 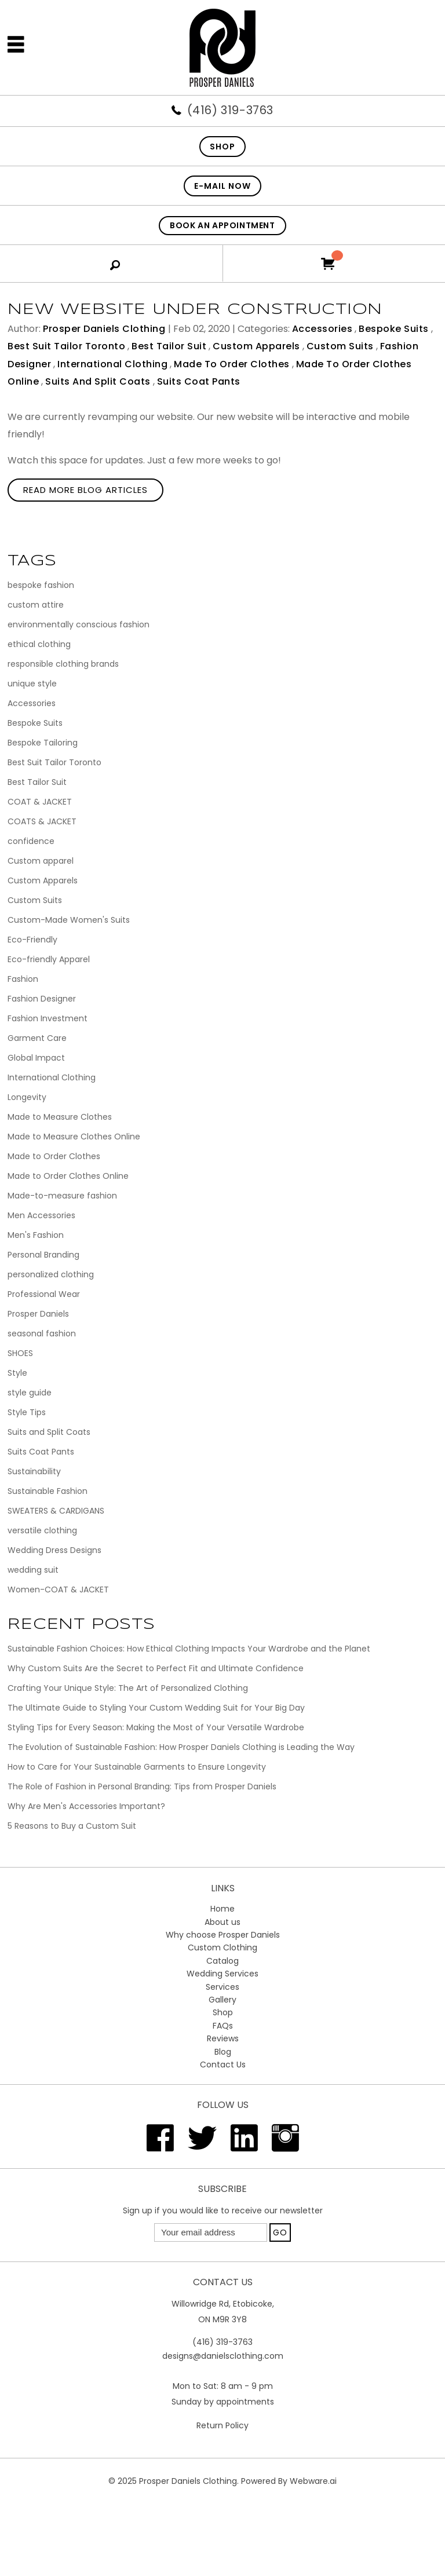 What do you see at coordinates (222, 1973) in the screenshot?
I see `Wedding Services` at bounding box center [222, 1973].